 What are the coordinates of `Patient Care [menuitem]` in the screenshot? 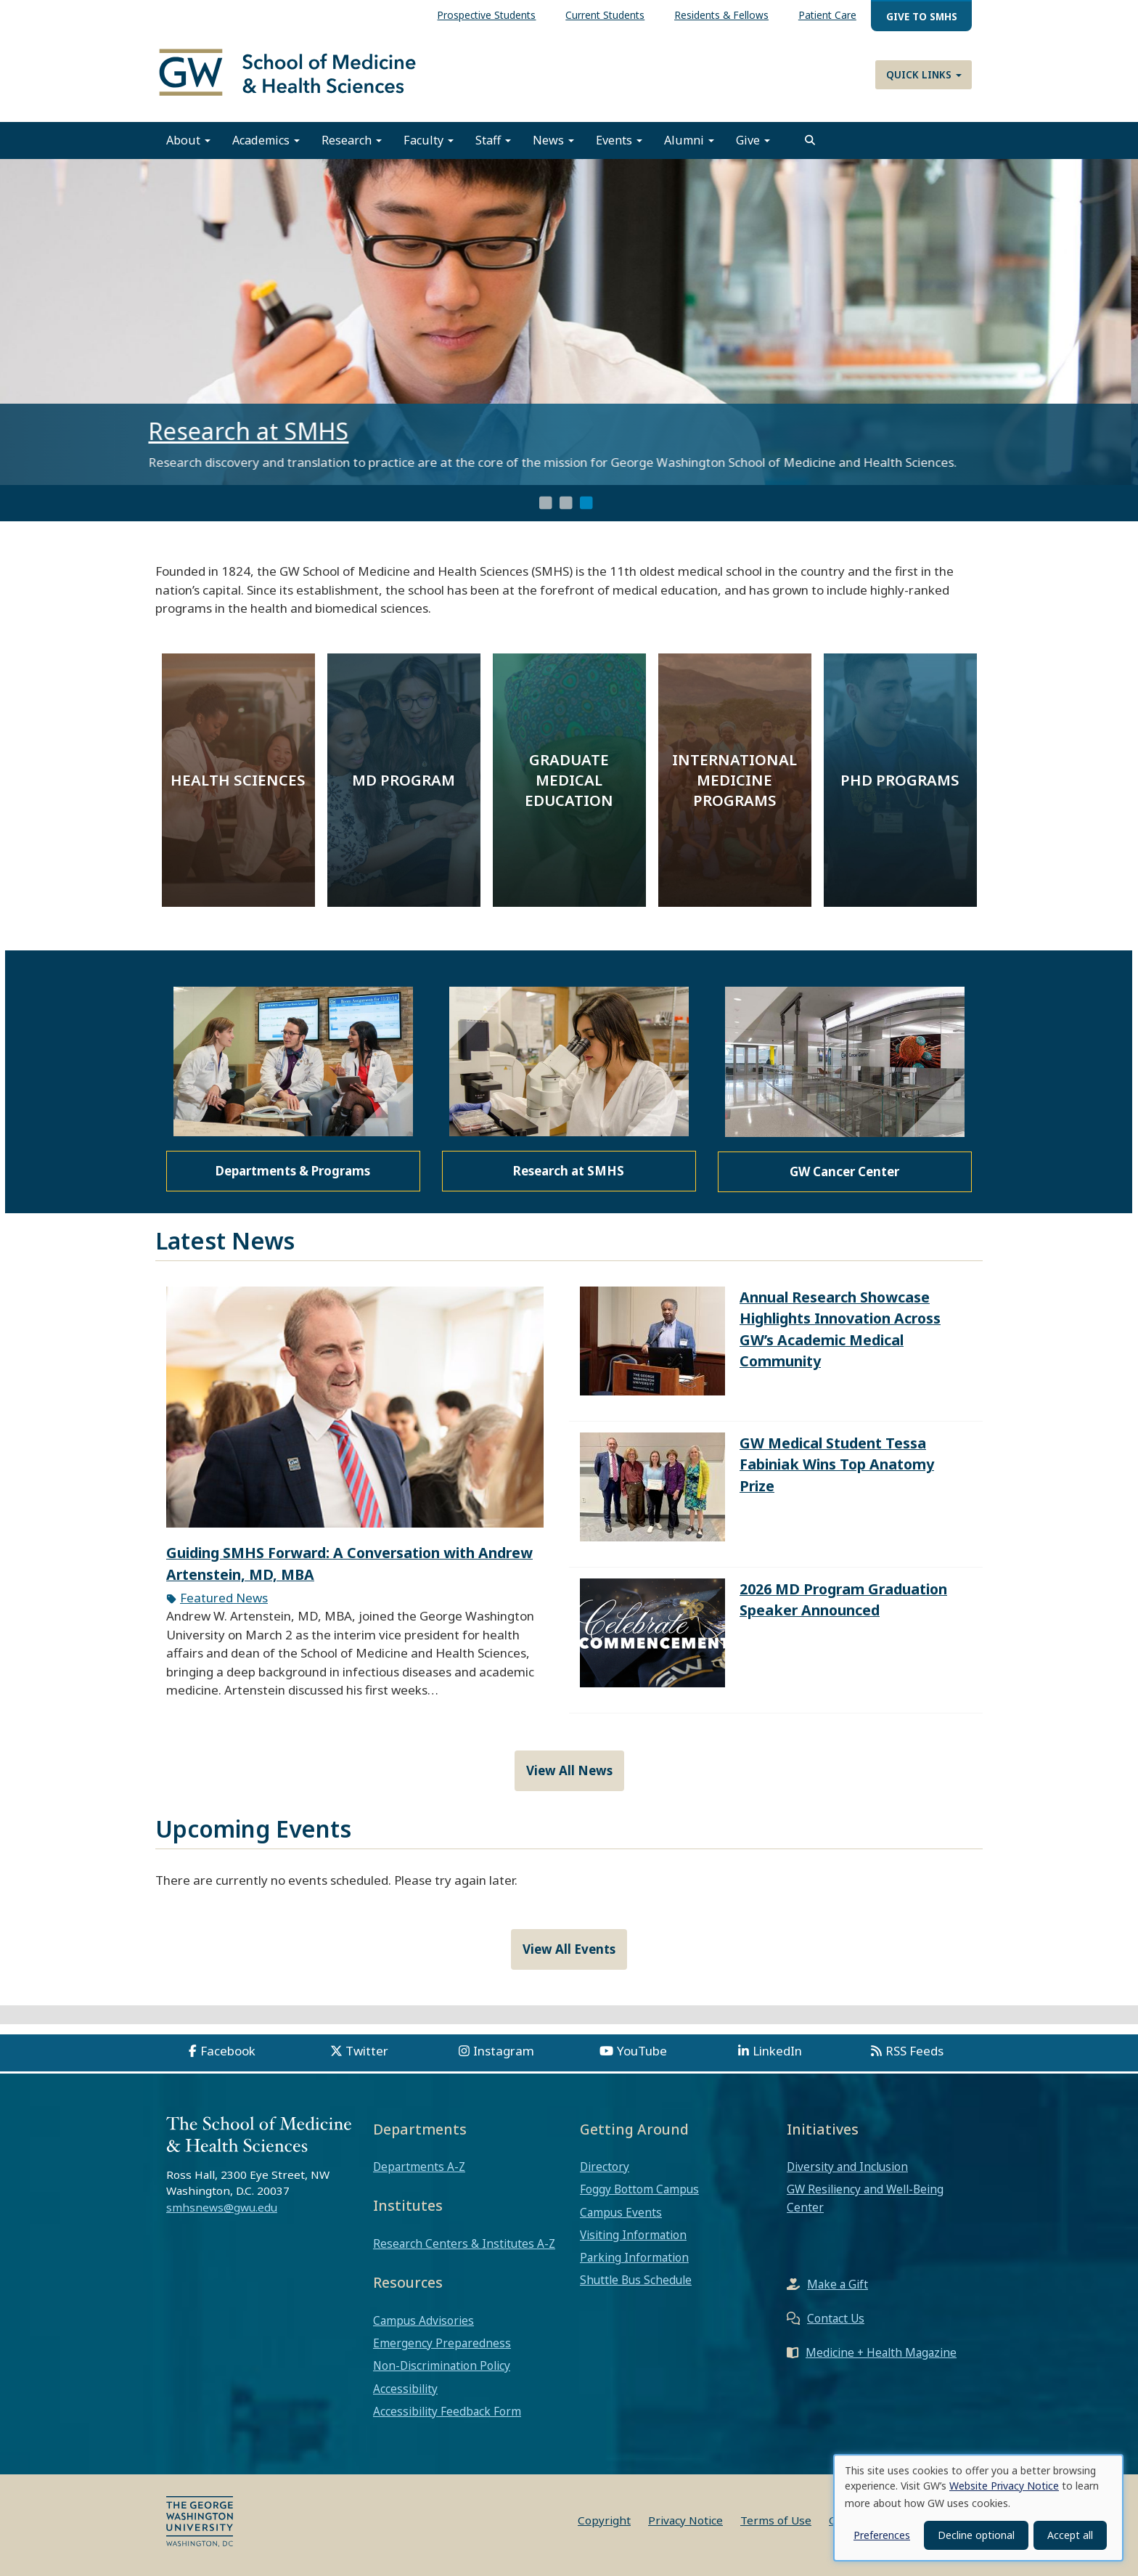 It's located at (827, 15).